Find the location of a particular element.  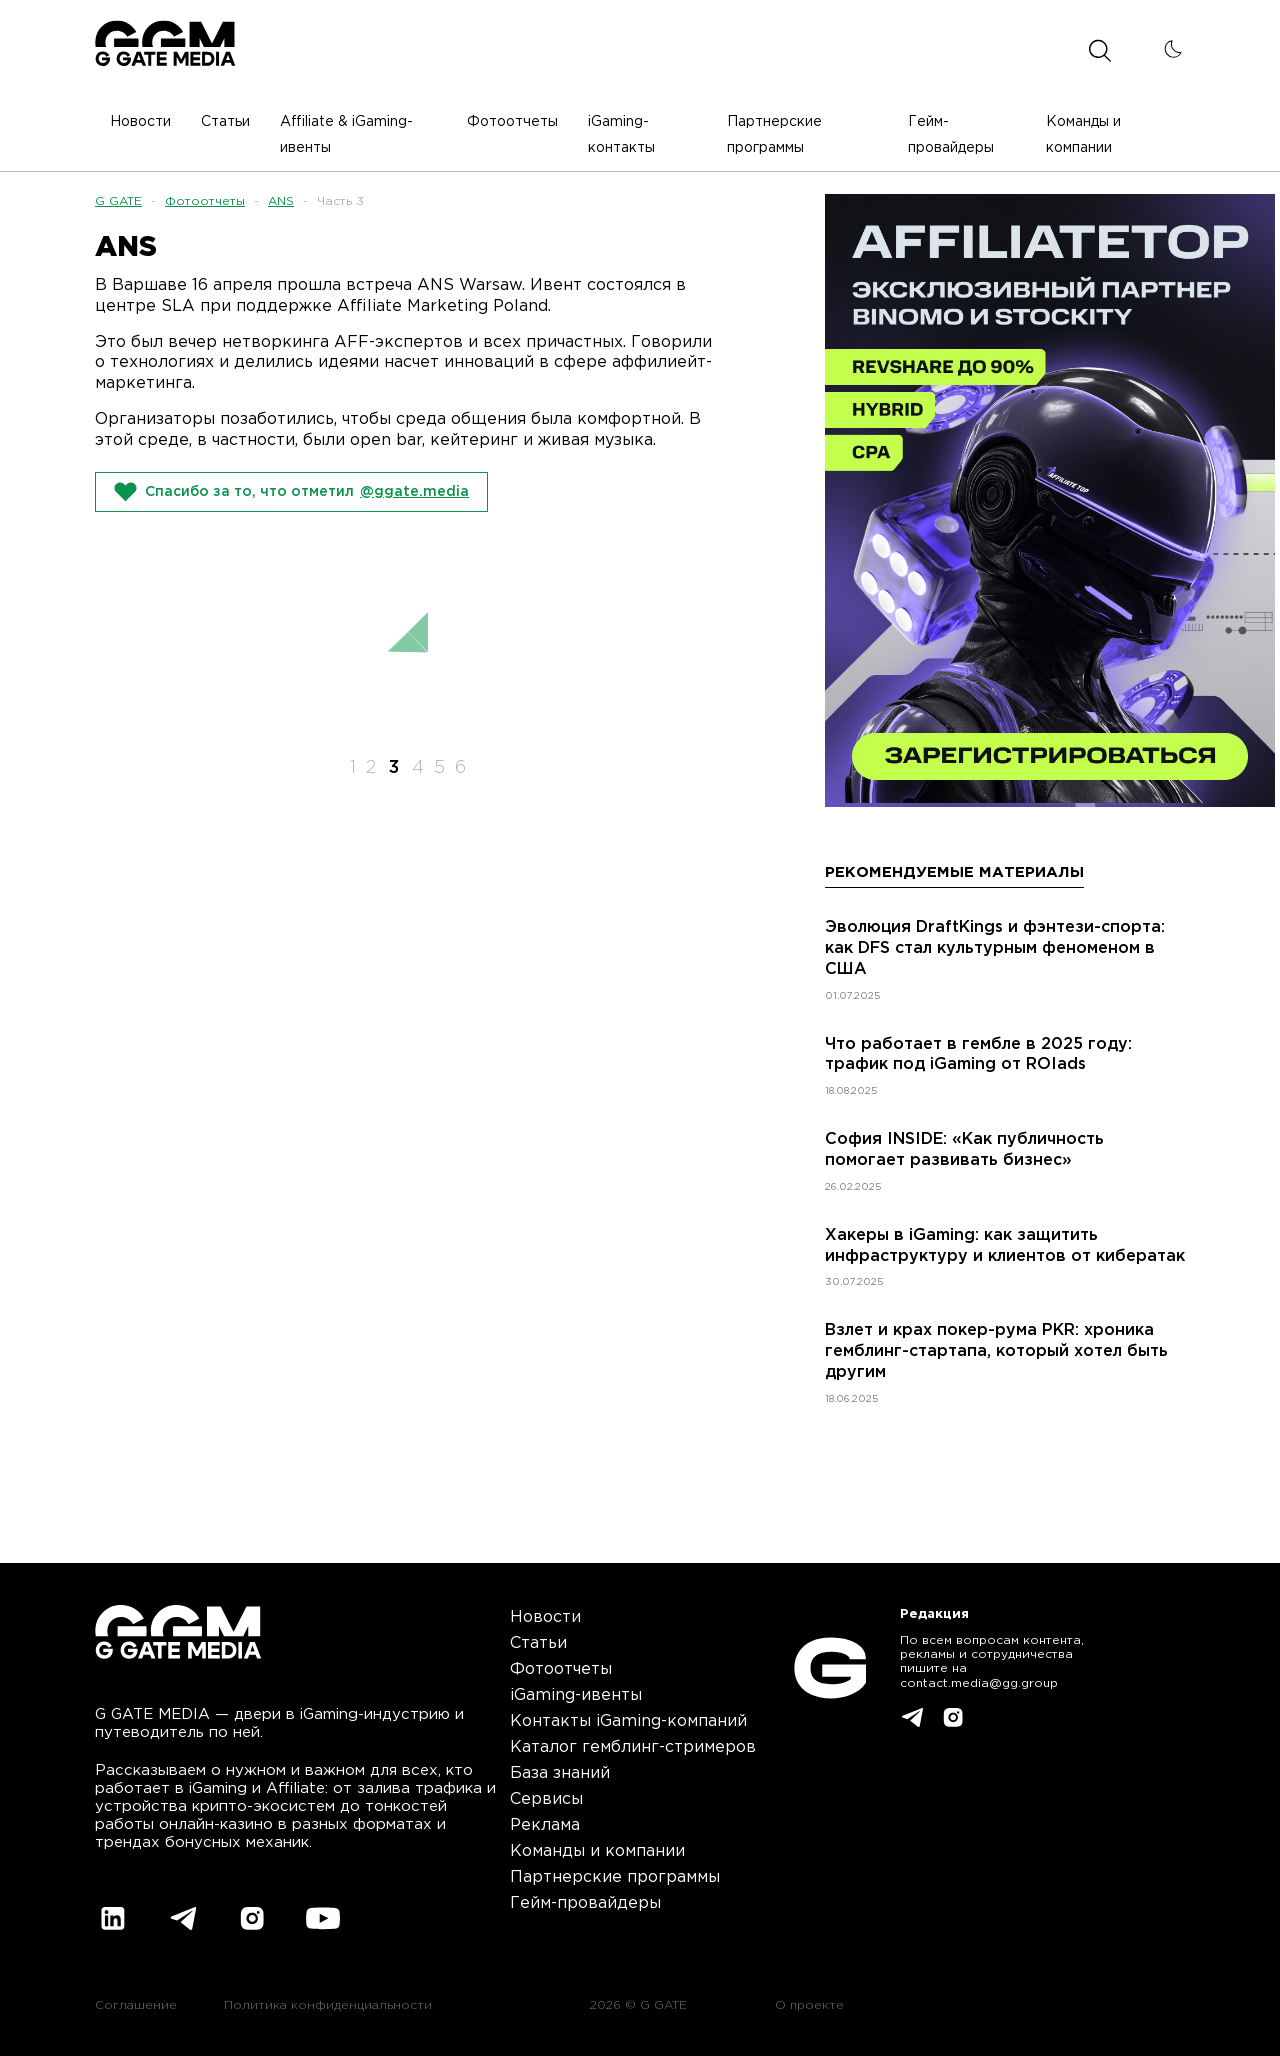

О проекте is located at coordinates (809, 2005).